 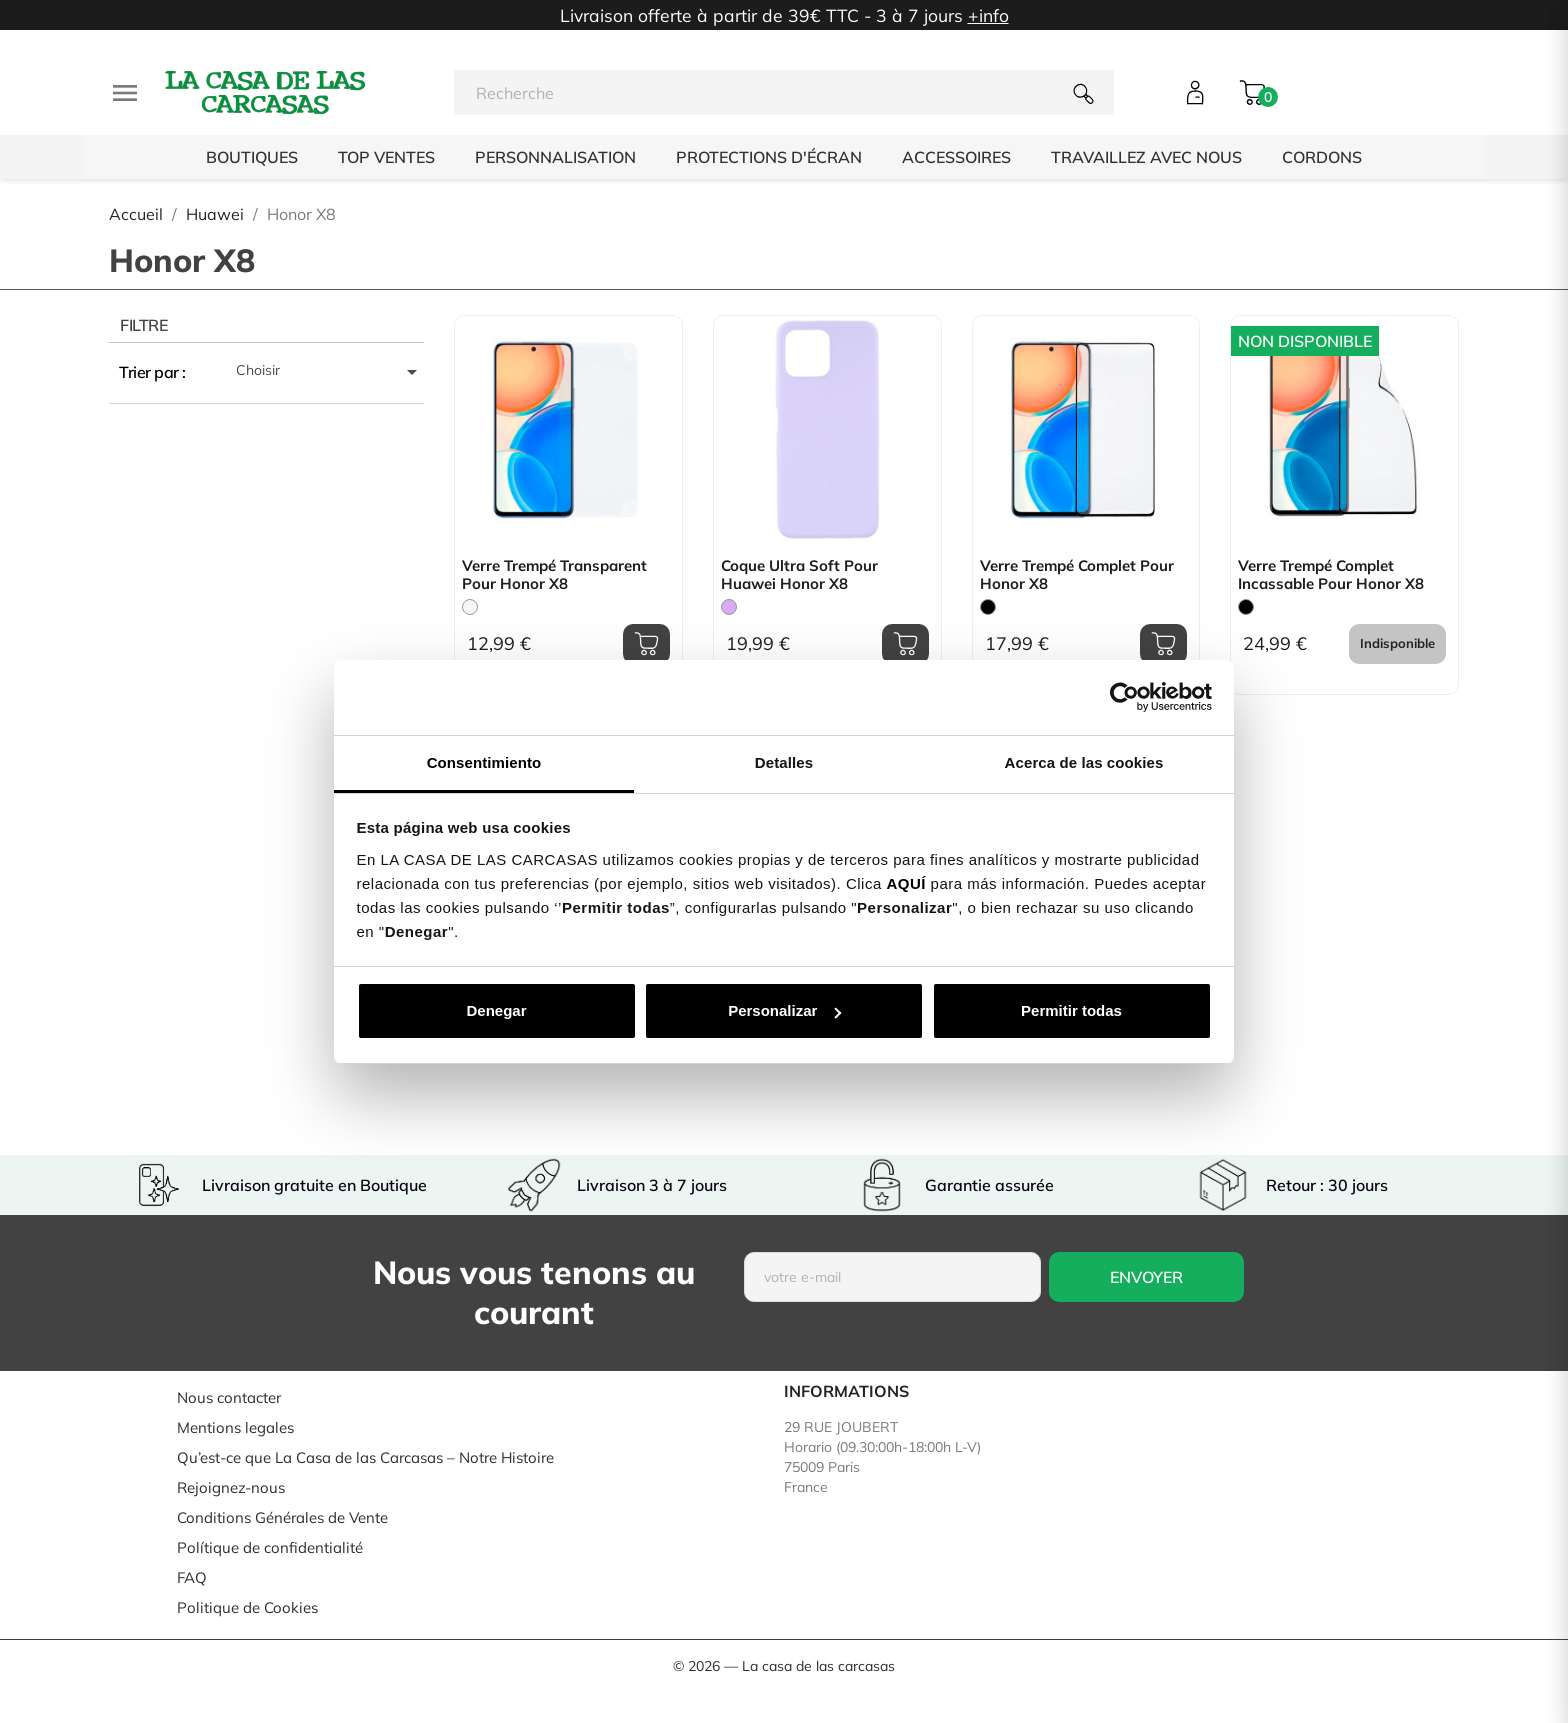 I want to click on Conditions Générales de Vente, so click(x=282, y=1517).